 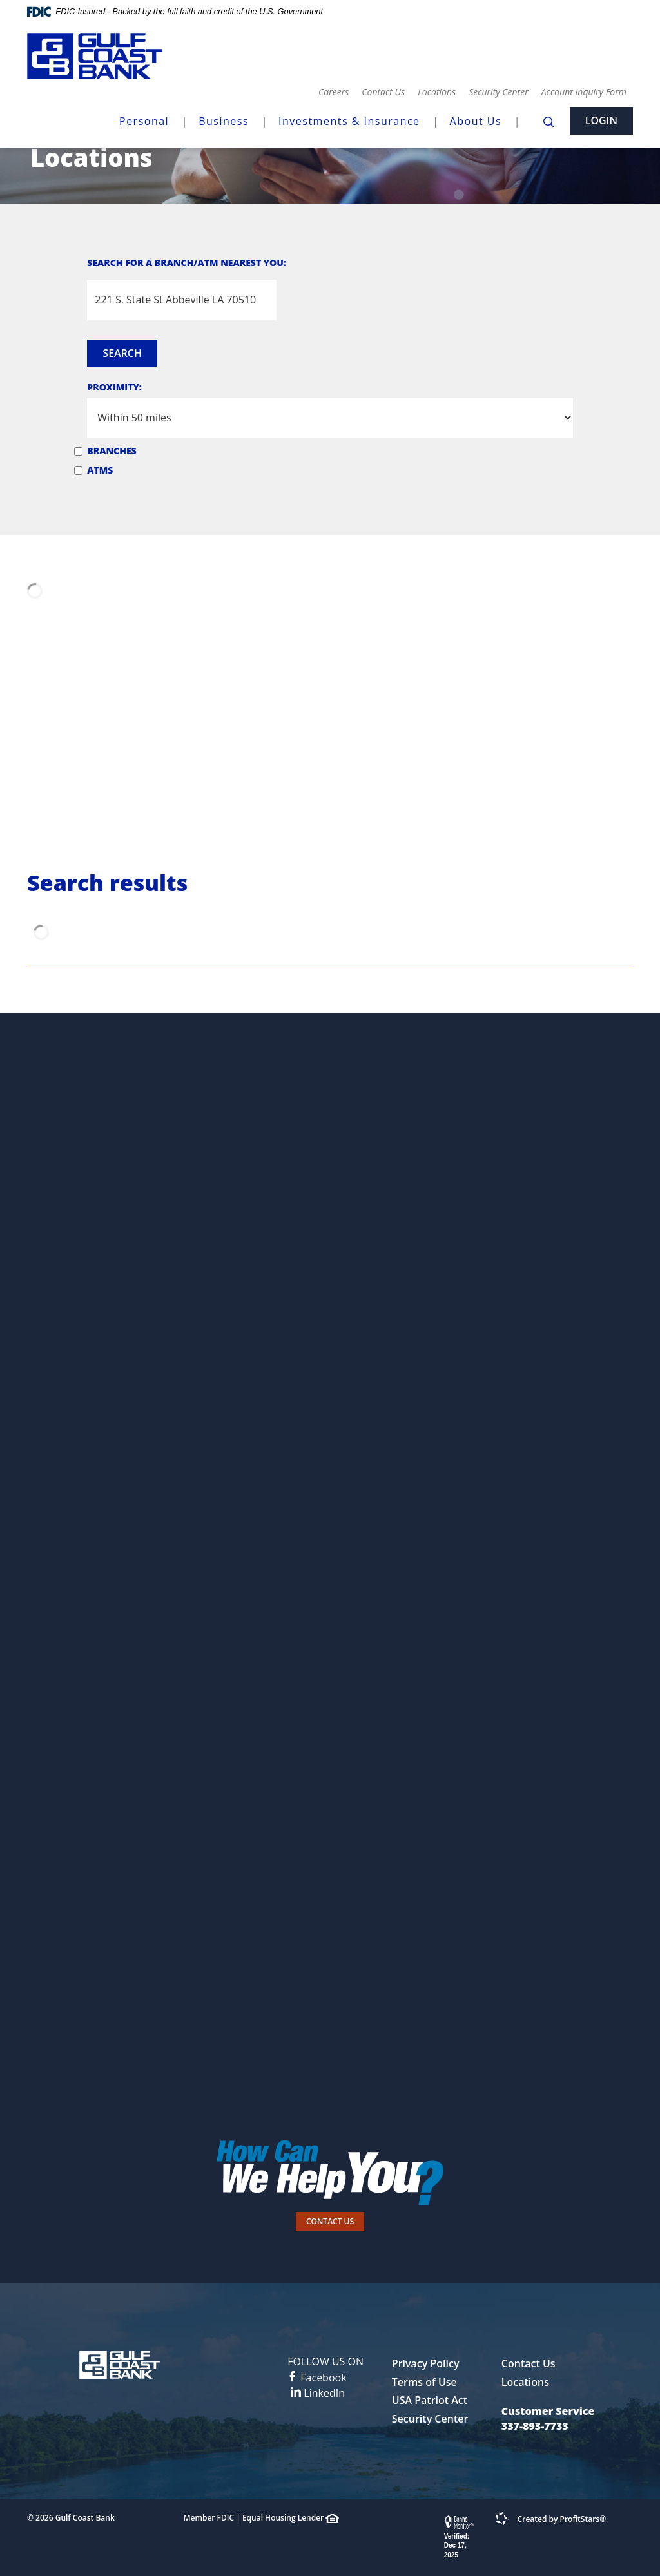 What do you see at coordinates (144, 121) in the screenshot?
I see `Personal [button]` at bounding box center [144, 121].